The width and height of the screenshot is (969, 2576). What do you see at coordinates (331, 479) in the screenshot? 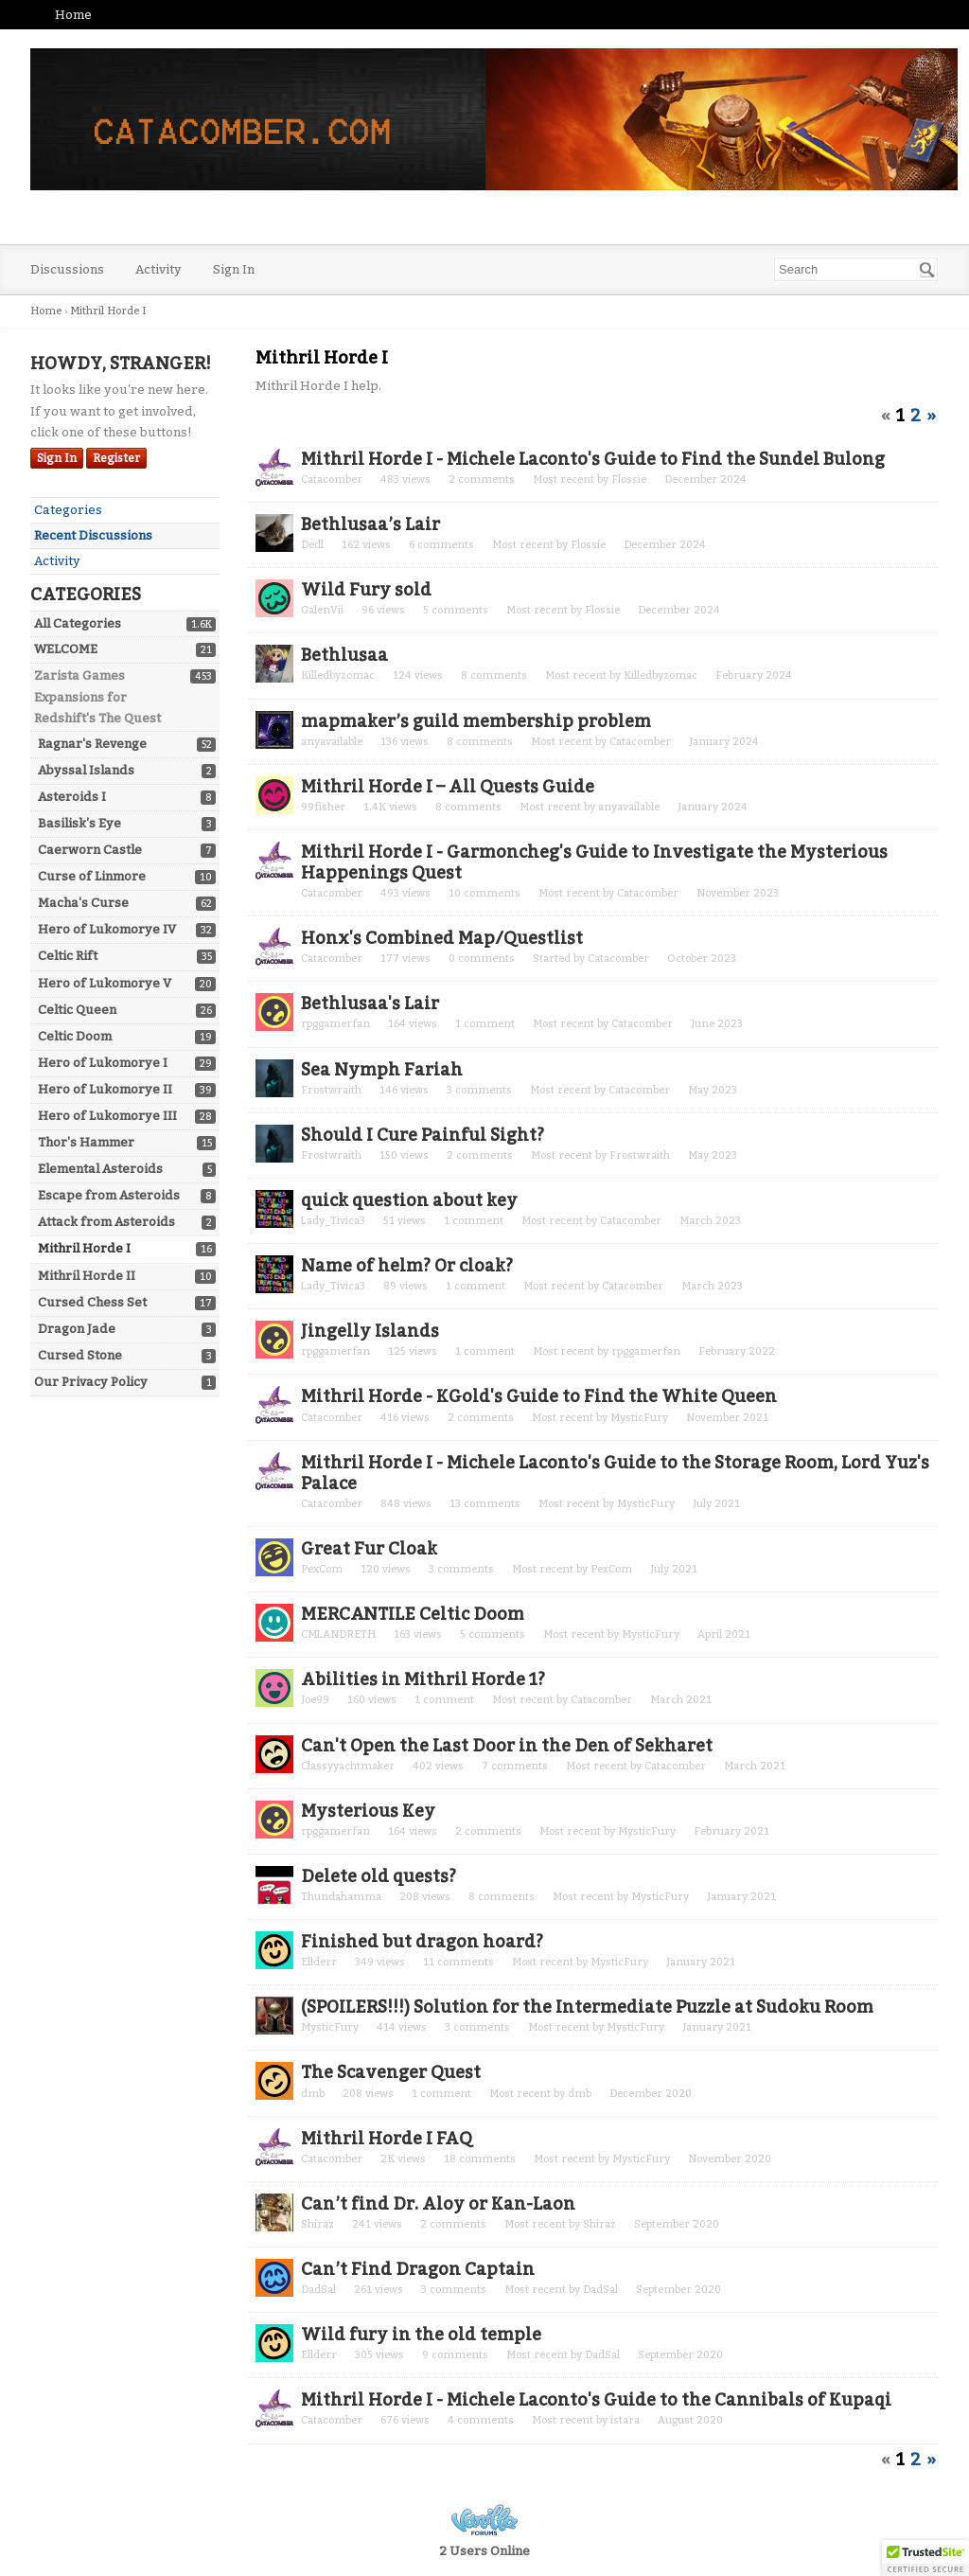
I see `Catacomber` at bounding box center [331, 479].